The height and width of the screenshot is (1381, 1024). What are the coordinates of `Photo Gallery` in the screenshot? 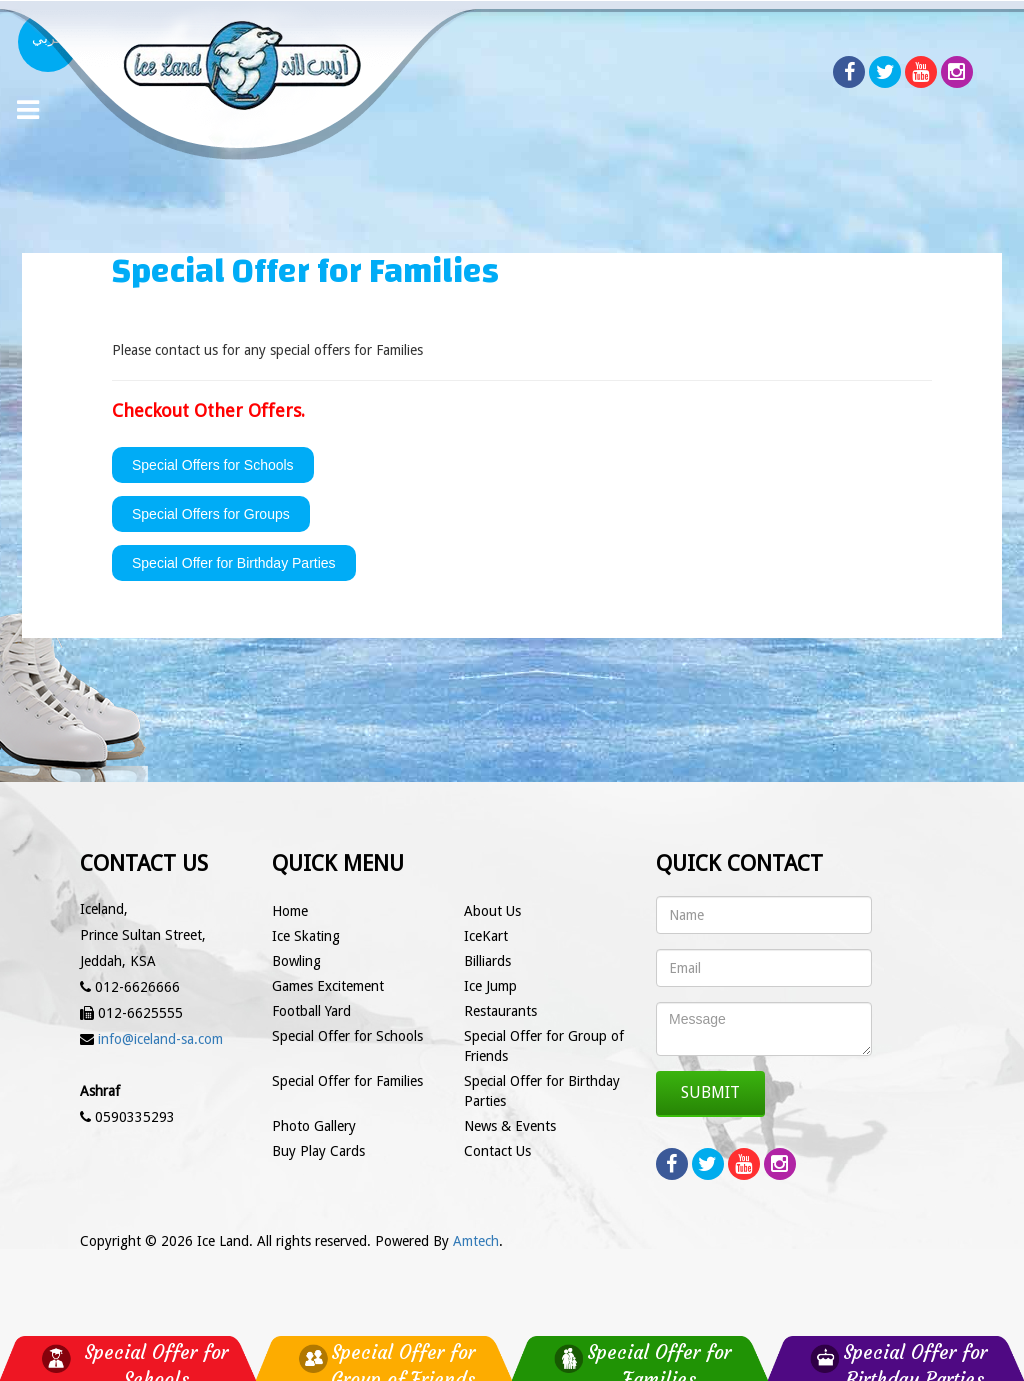 It's located at (314, 1126).